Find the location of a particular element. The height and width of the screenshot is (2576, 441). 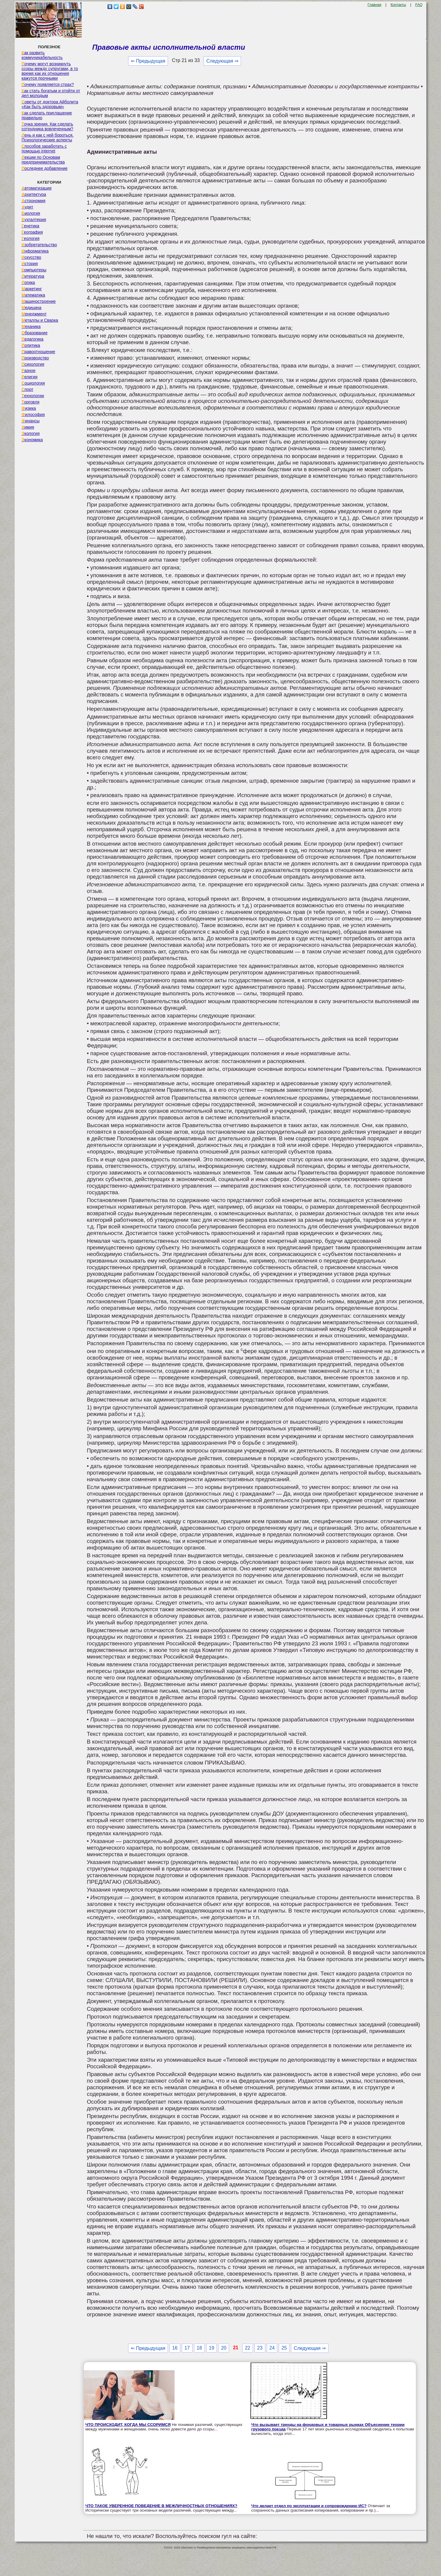

Лень и как с ней бороться. Психологические аспекты is located at coordinates (48, 137).